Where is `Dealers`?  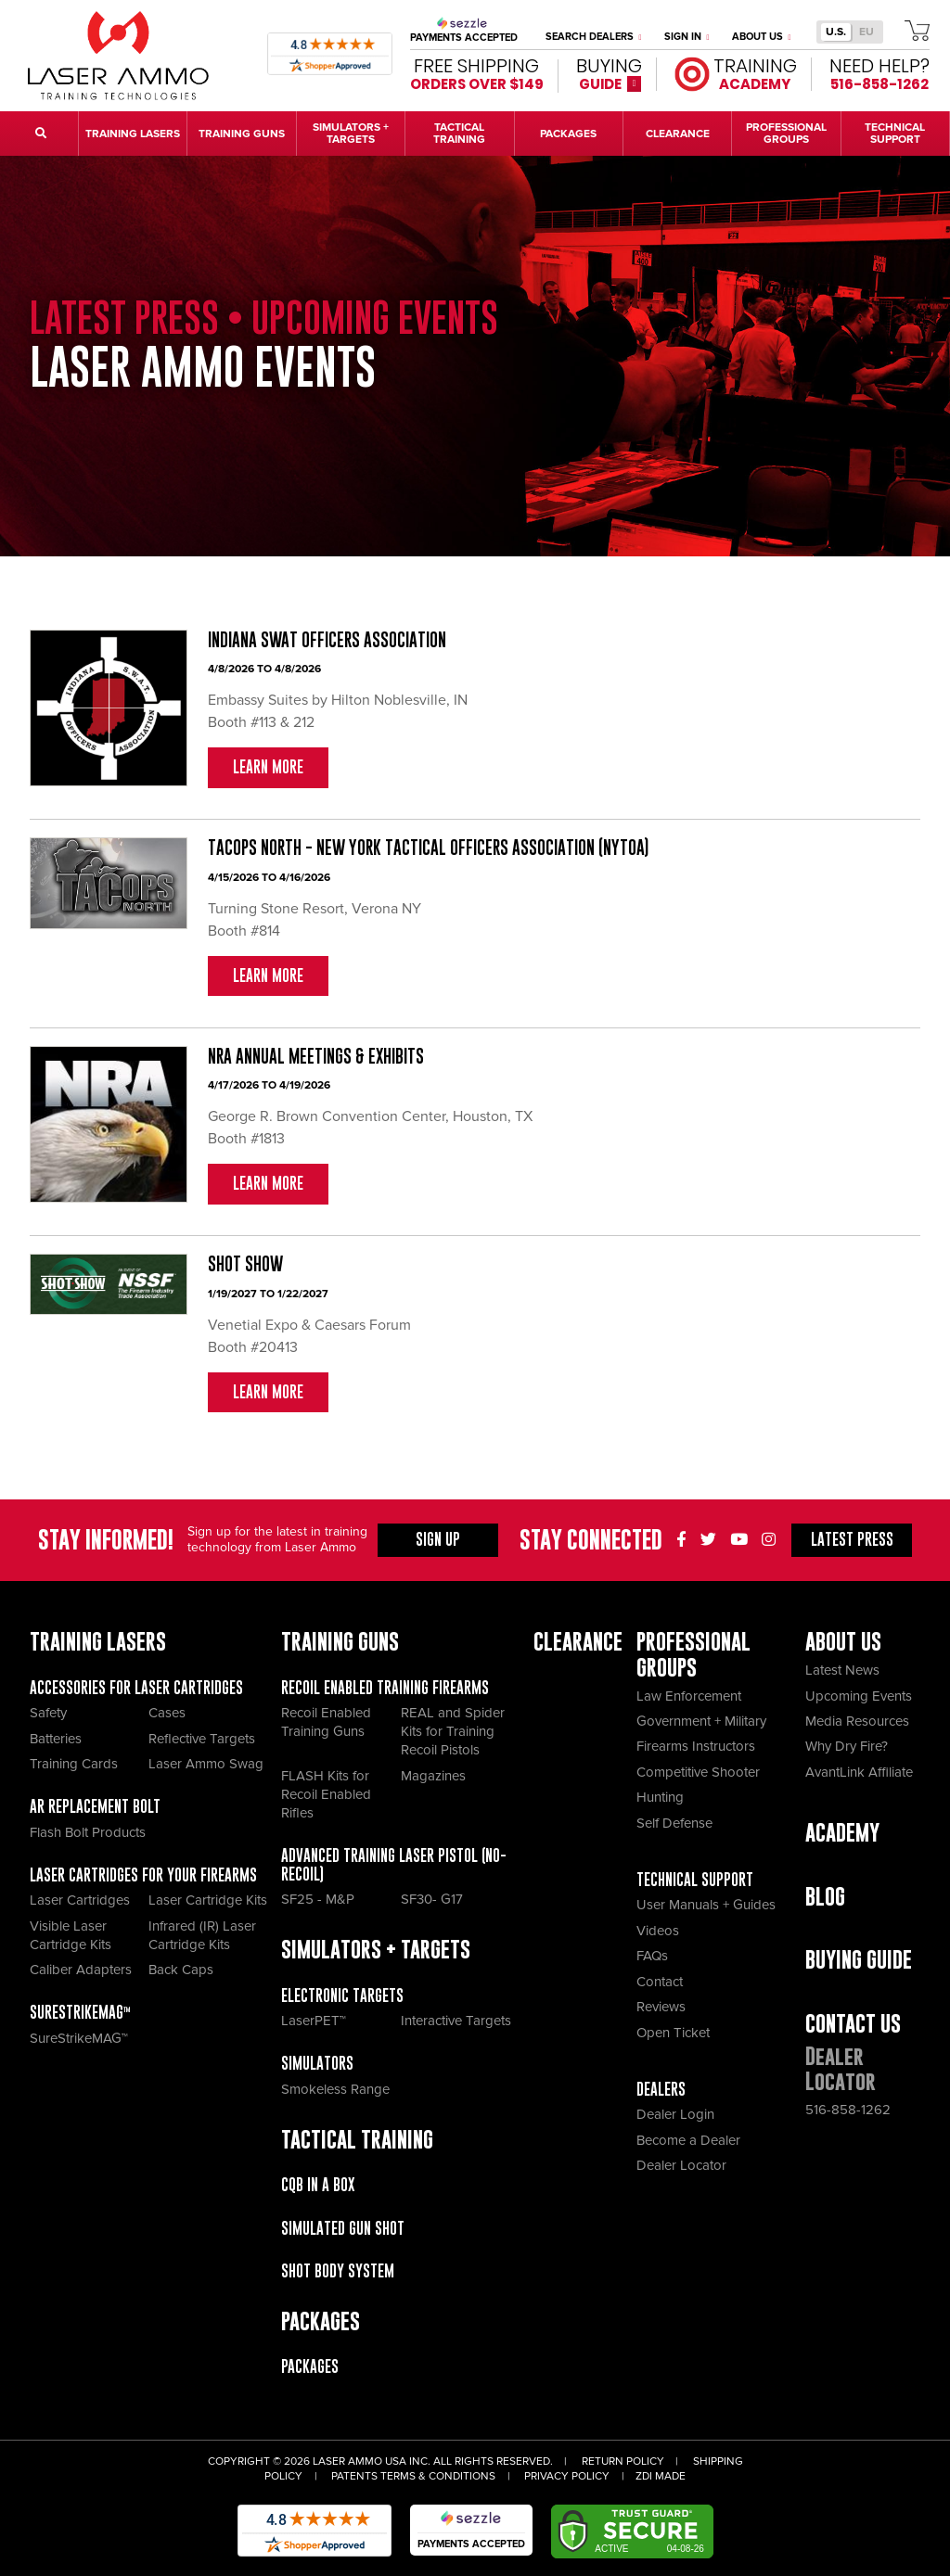
Dealers is located at coordinates (661, 2089).